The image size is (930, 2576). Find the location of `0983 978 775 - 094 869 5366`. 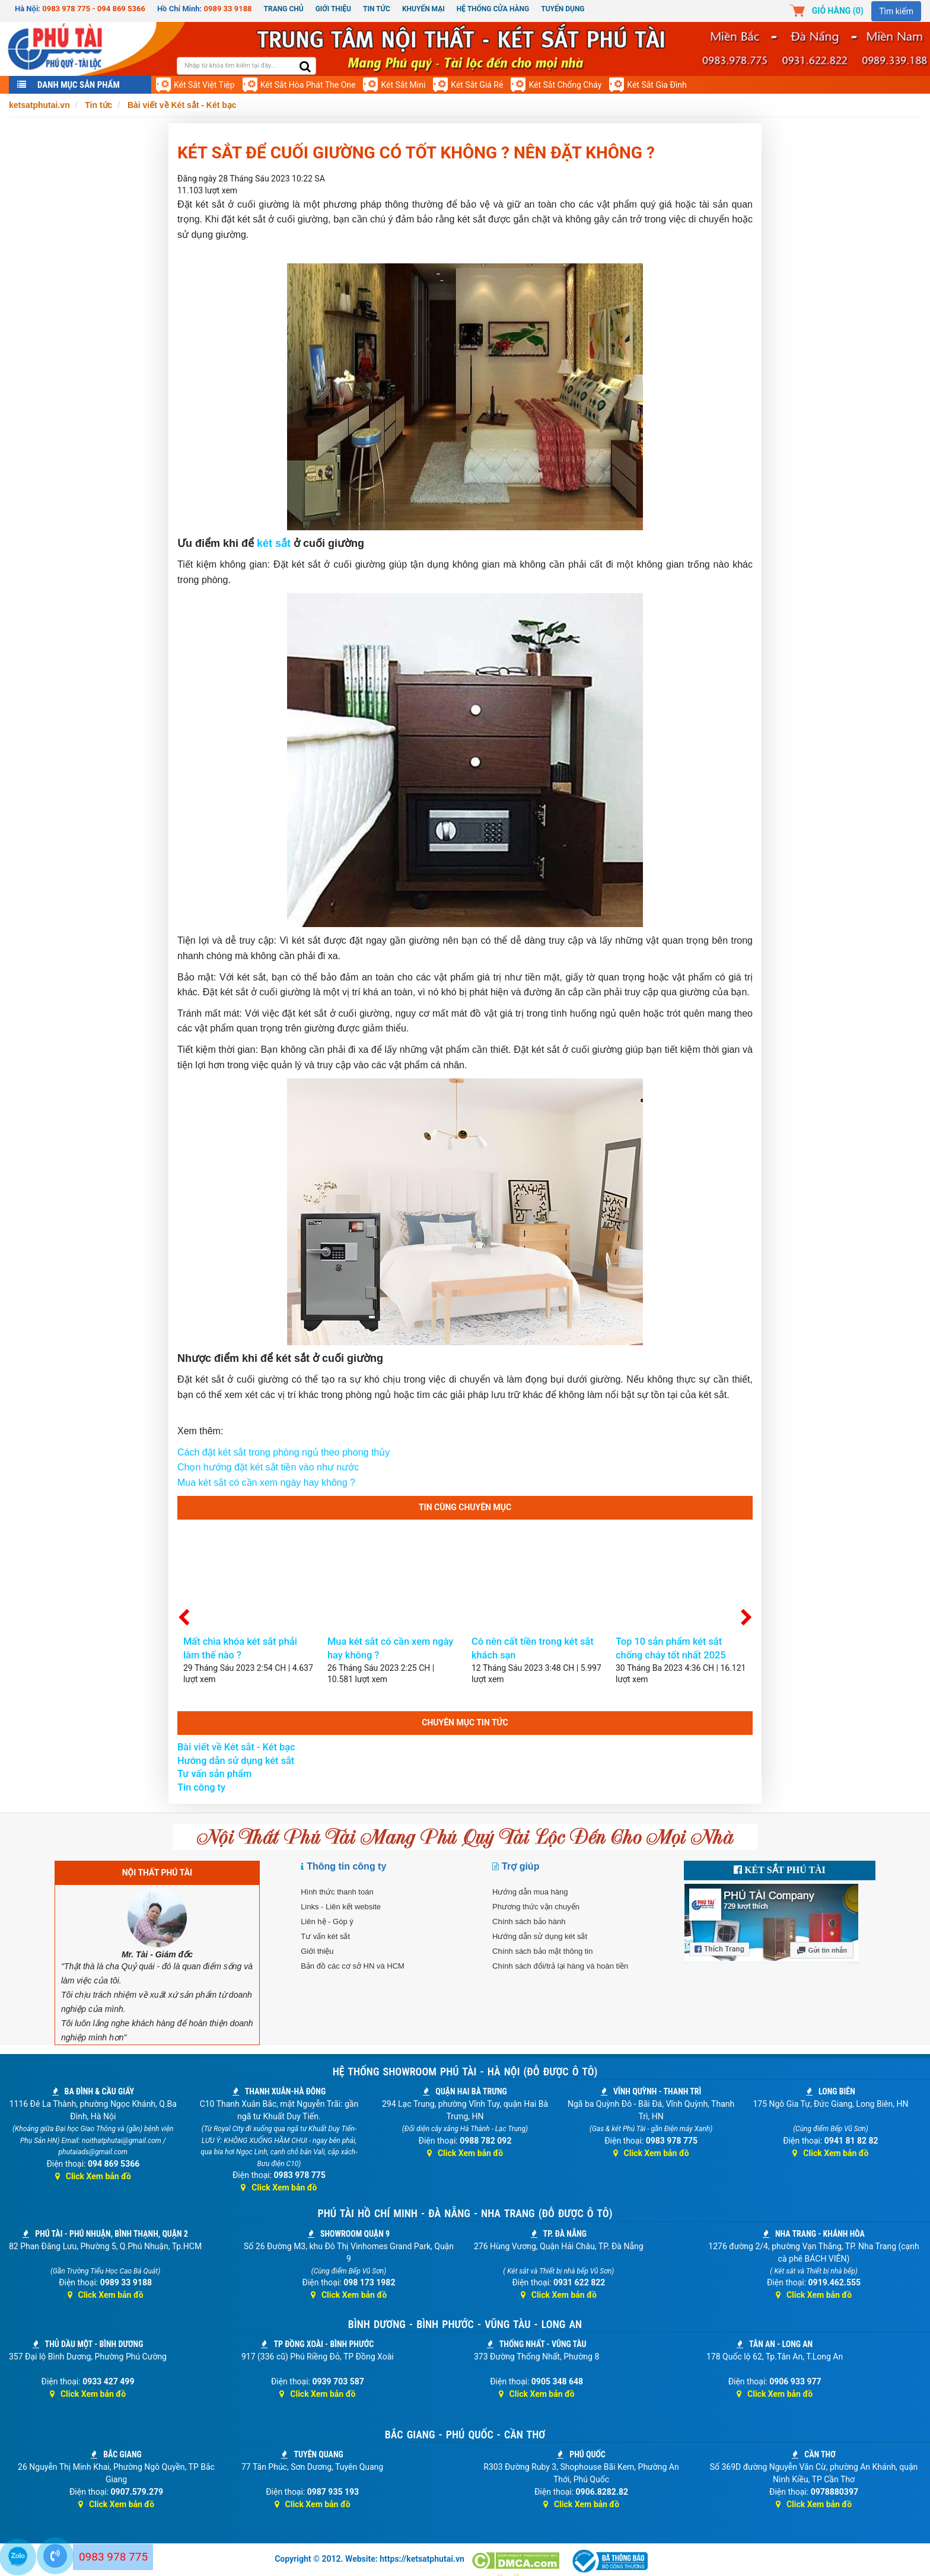

0983 978 775 - 094 869 5366 is located at coordinates (93, 8).